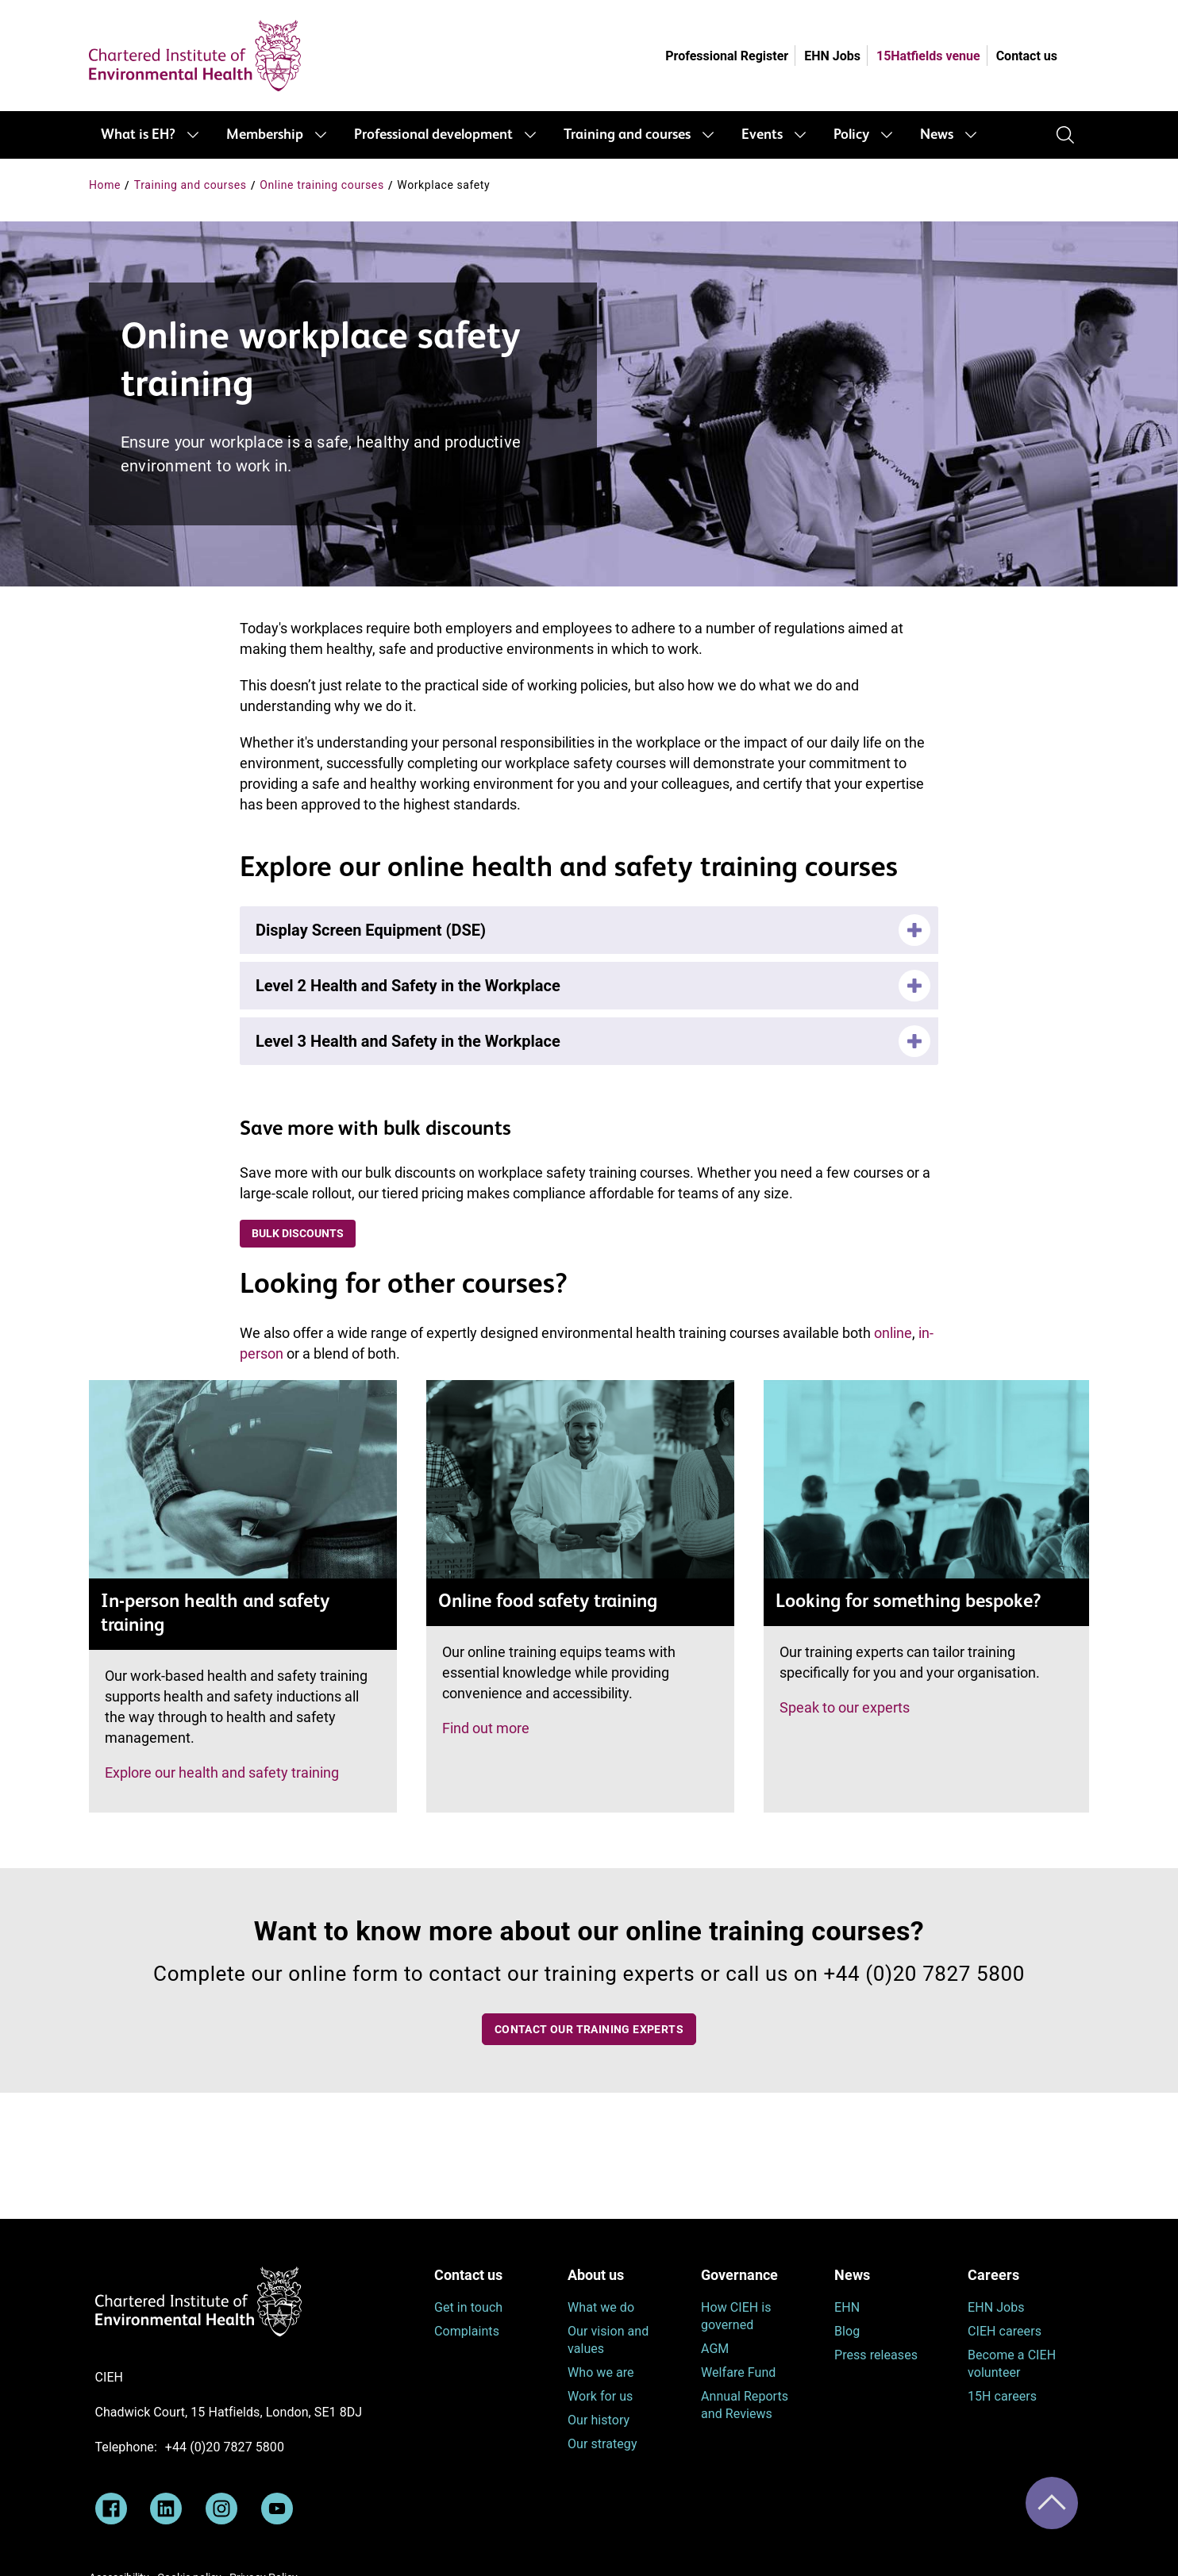 This screenshot has height=2576, width=1178. Describe the element at coordinates (468, 2307) in the screenshot. I see `Get in touch` at that location.